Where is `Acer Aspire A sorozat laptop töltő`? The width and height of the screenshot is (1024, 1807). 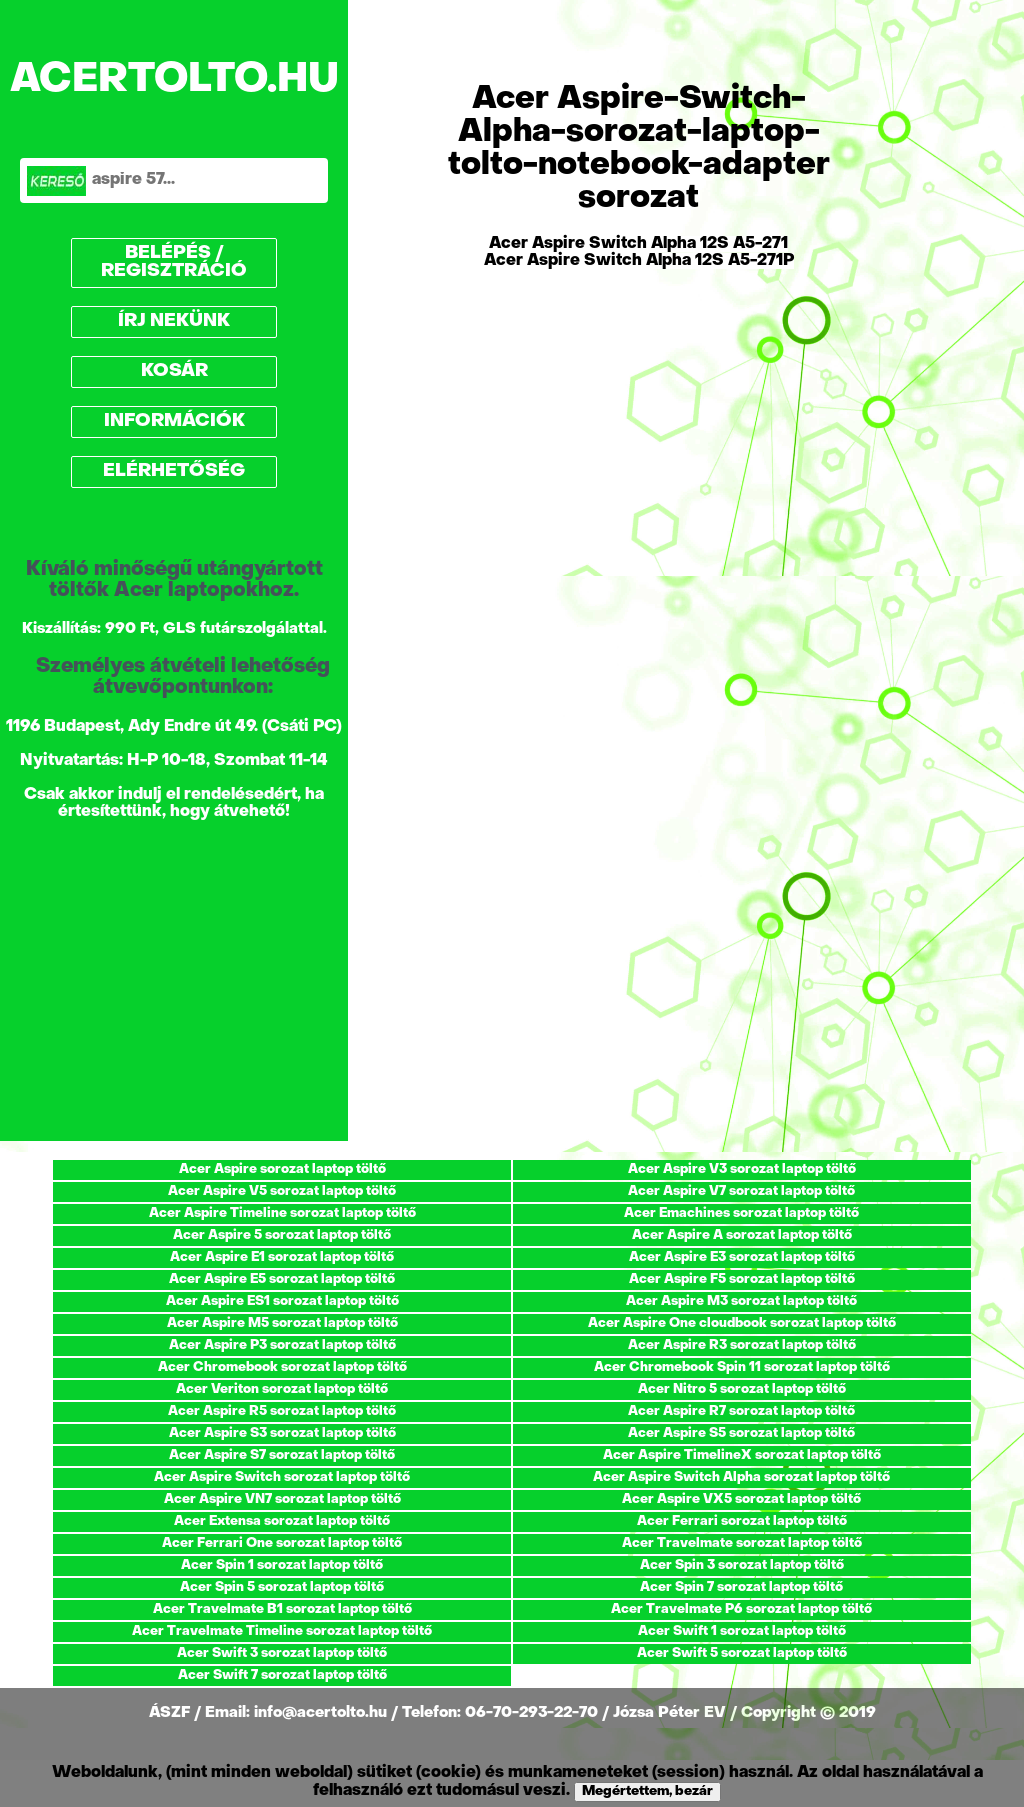 Acer Aspire A sorozat laptop töltő is located at coordinates (742, 1235).